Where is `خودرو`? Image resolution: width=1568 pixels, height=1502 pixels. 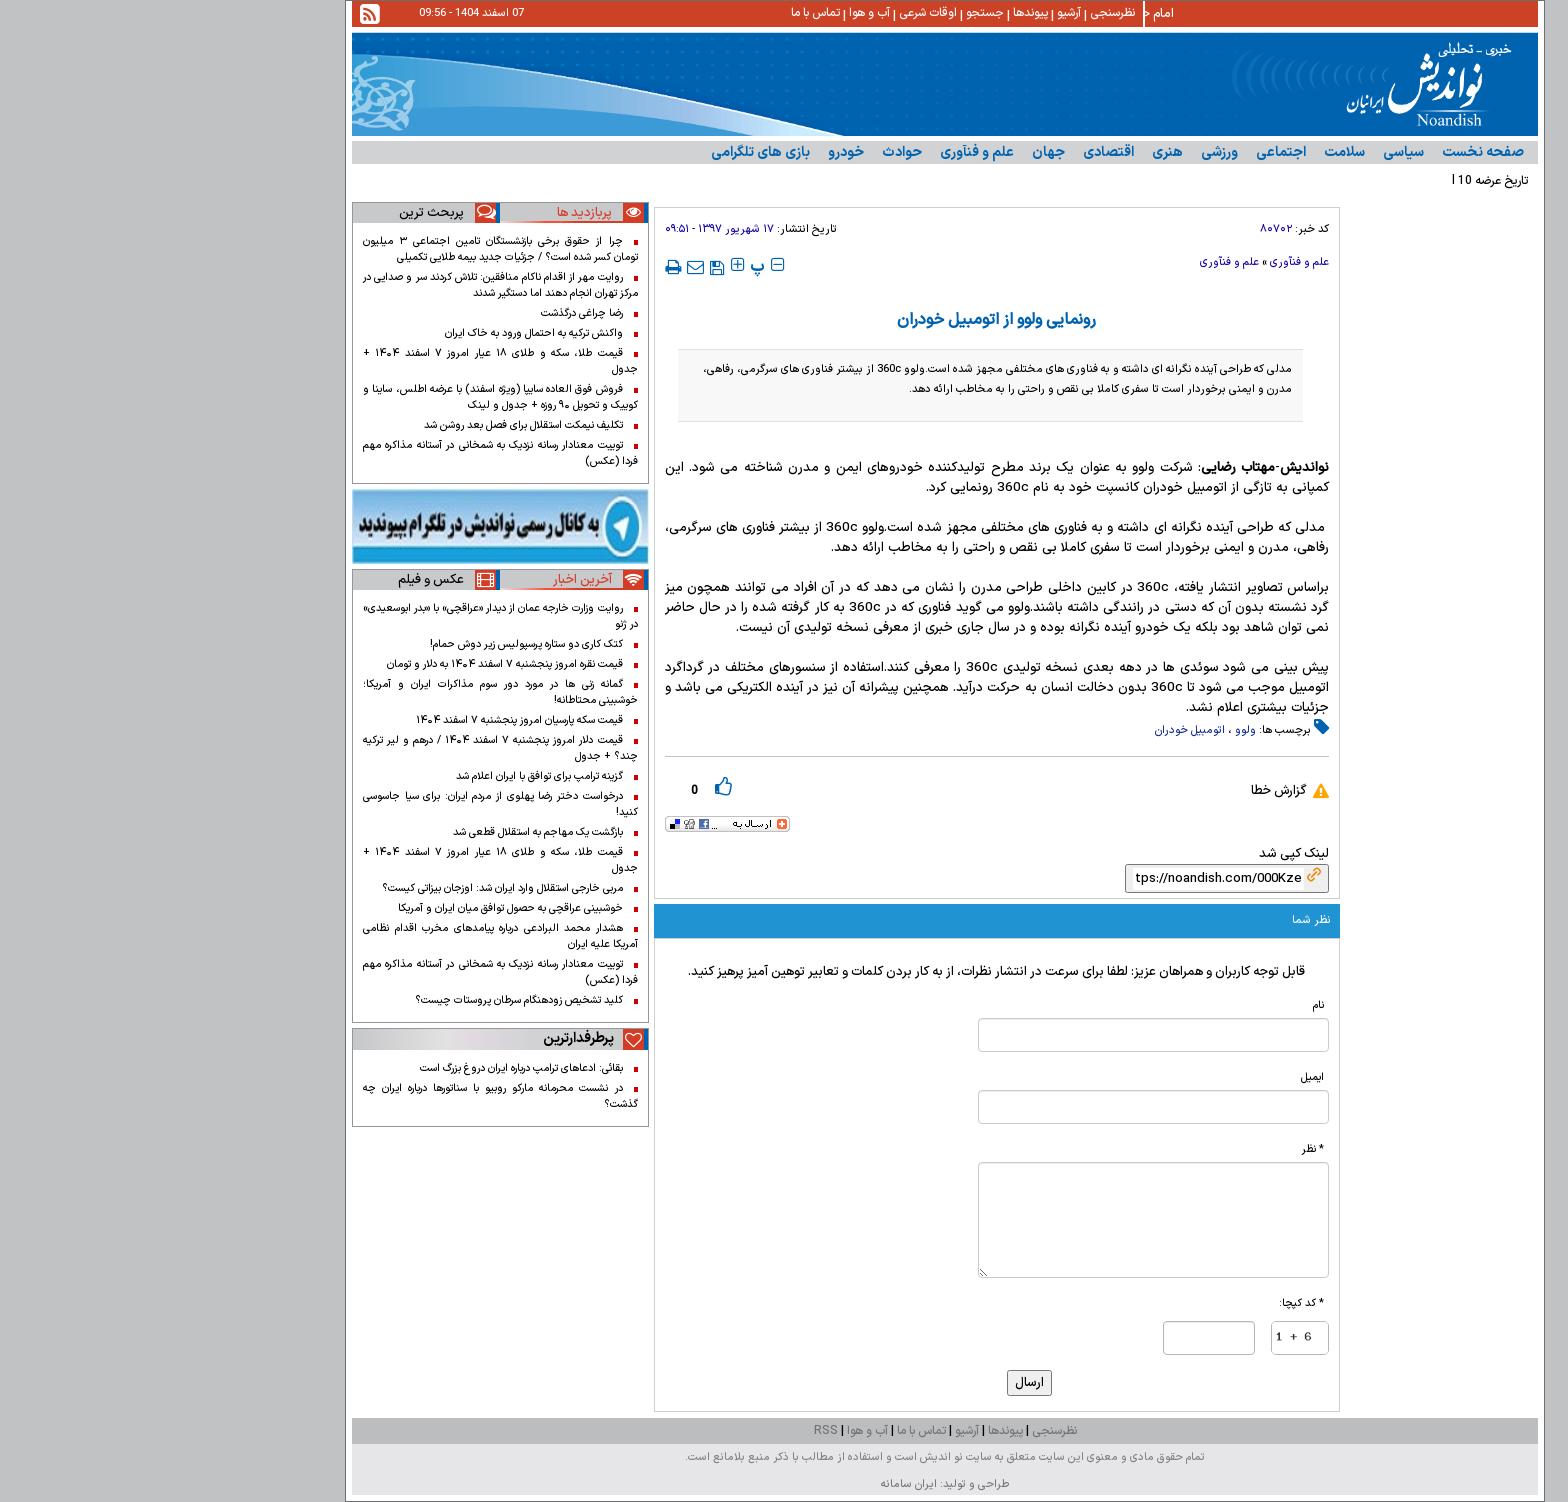
خودرو is located at coordinates (685, 152).